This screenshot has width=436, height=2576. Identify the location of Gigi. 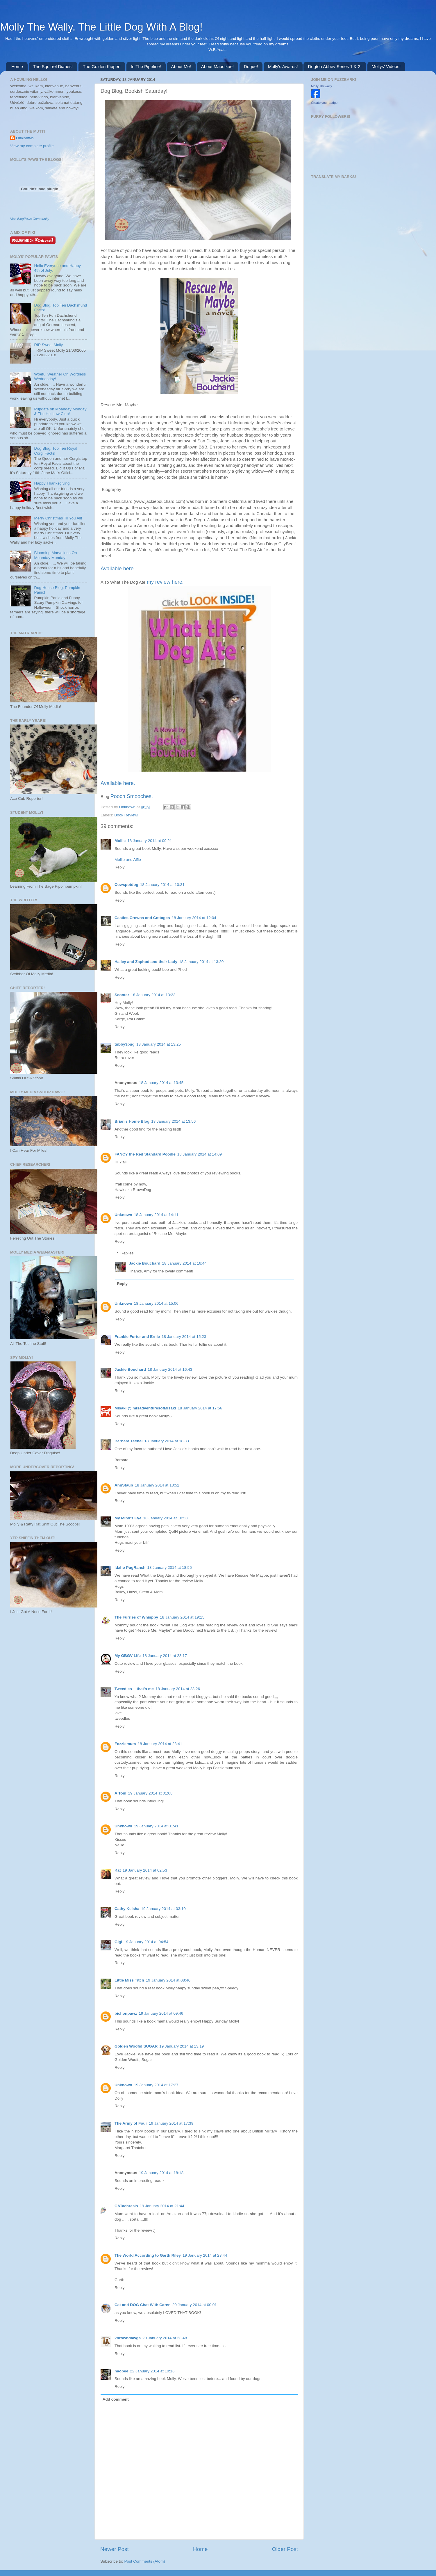
(118, 1942).